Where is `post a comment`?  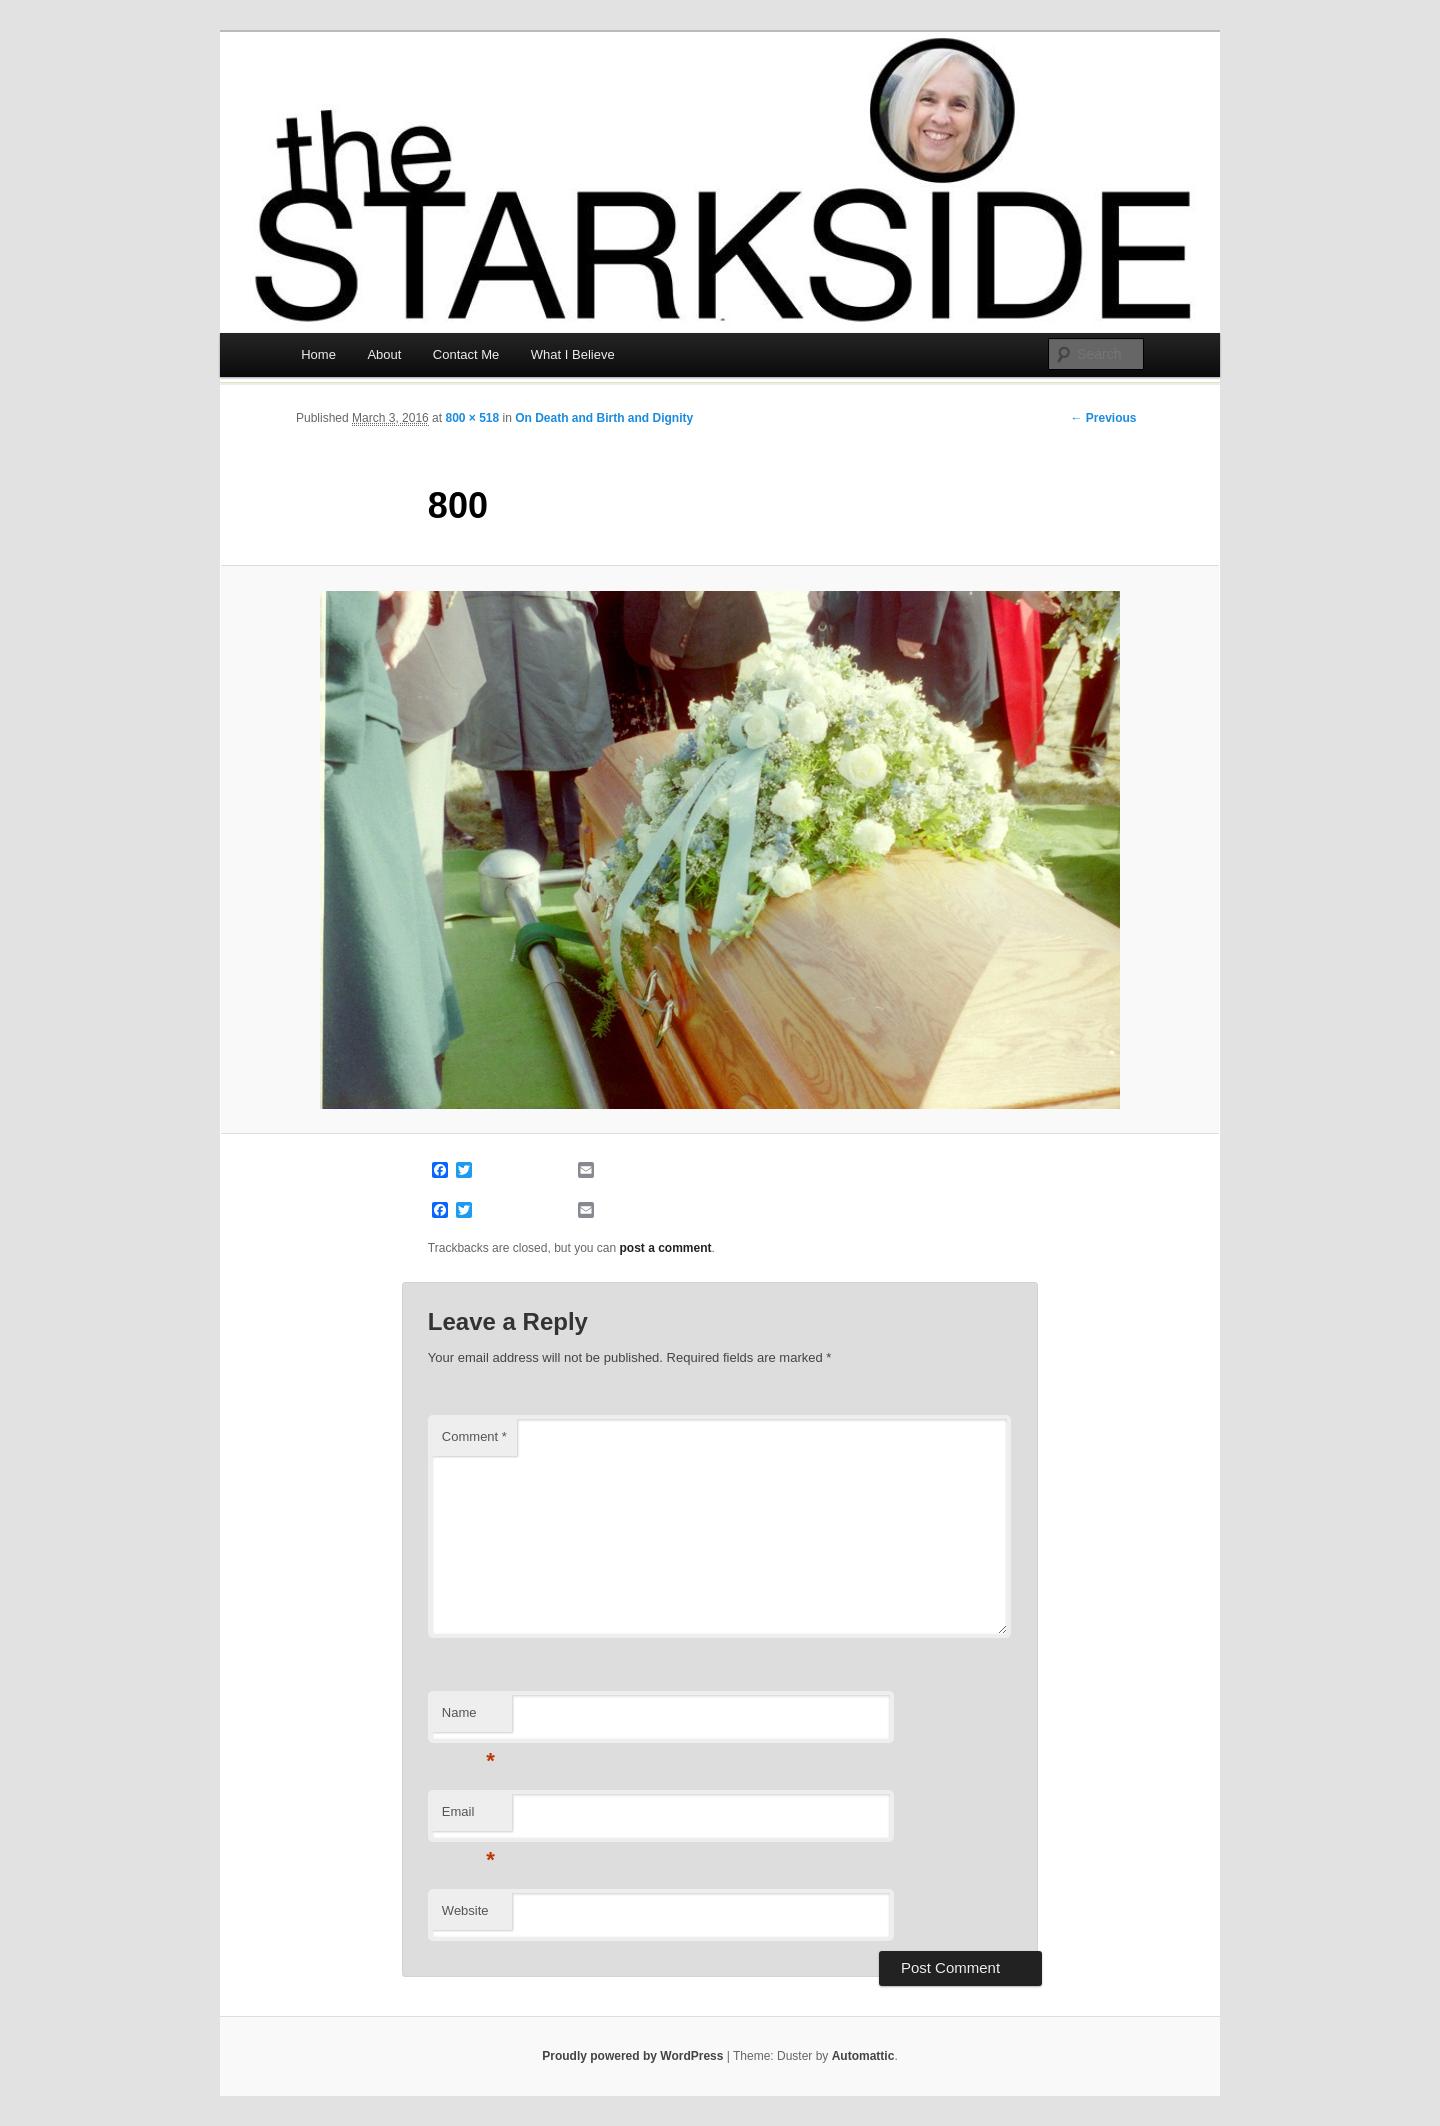 post a comment is located at coordinates (666, 1248).